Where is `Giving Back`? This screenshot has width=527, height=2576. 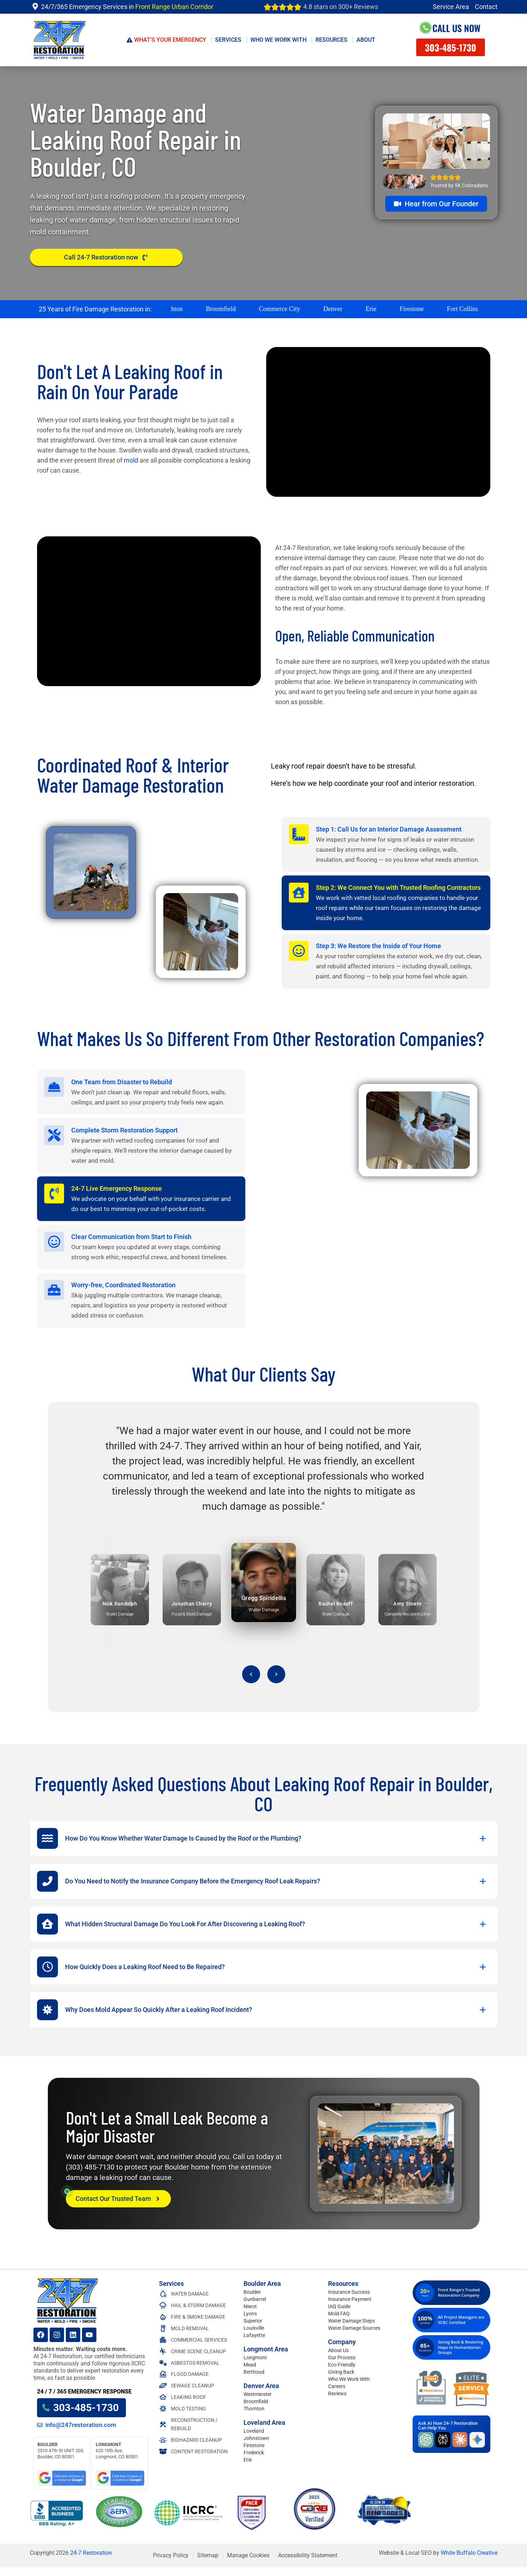 Giving Back is located at coordinates (341, 2372).